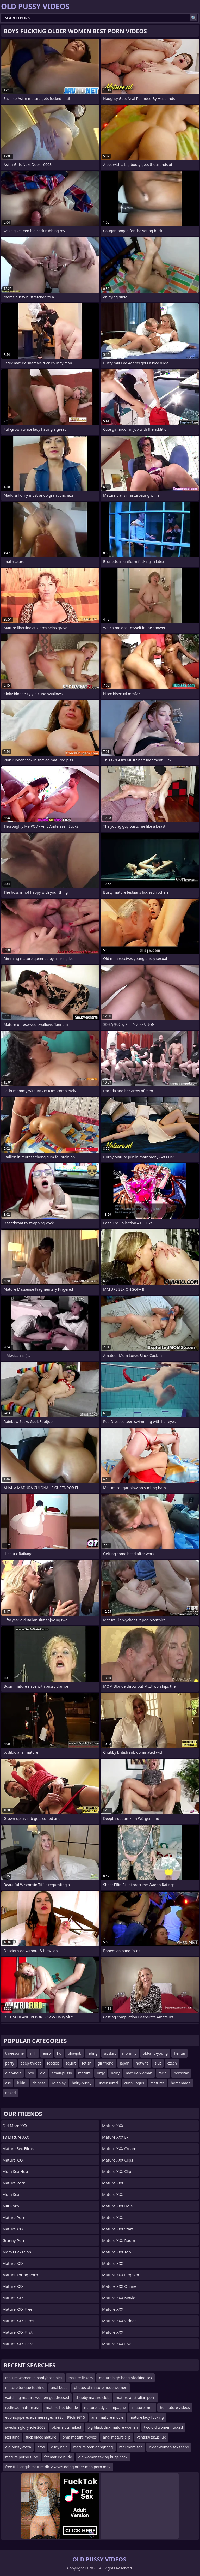  Describe the element at coordinates (119, 2286) in the screenshot. I see `Mature XXX Online` at that location.